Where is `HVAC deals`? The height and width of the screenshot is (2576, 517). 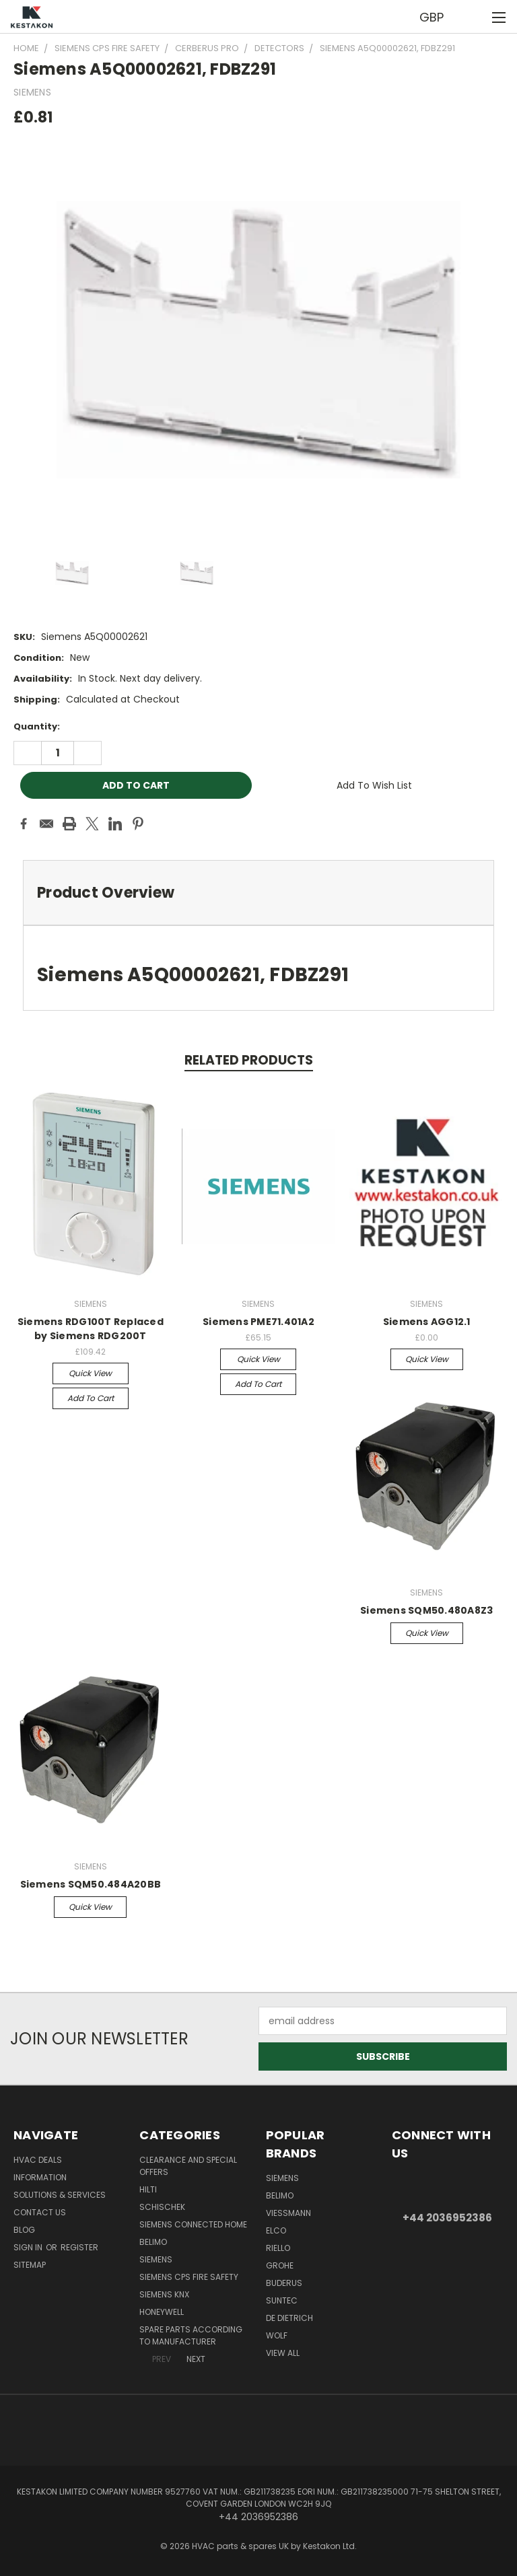 HVAC deals is located at coordinates (37, 2160).